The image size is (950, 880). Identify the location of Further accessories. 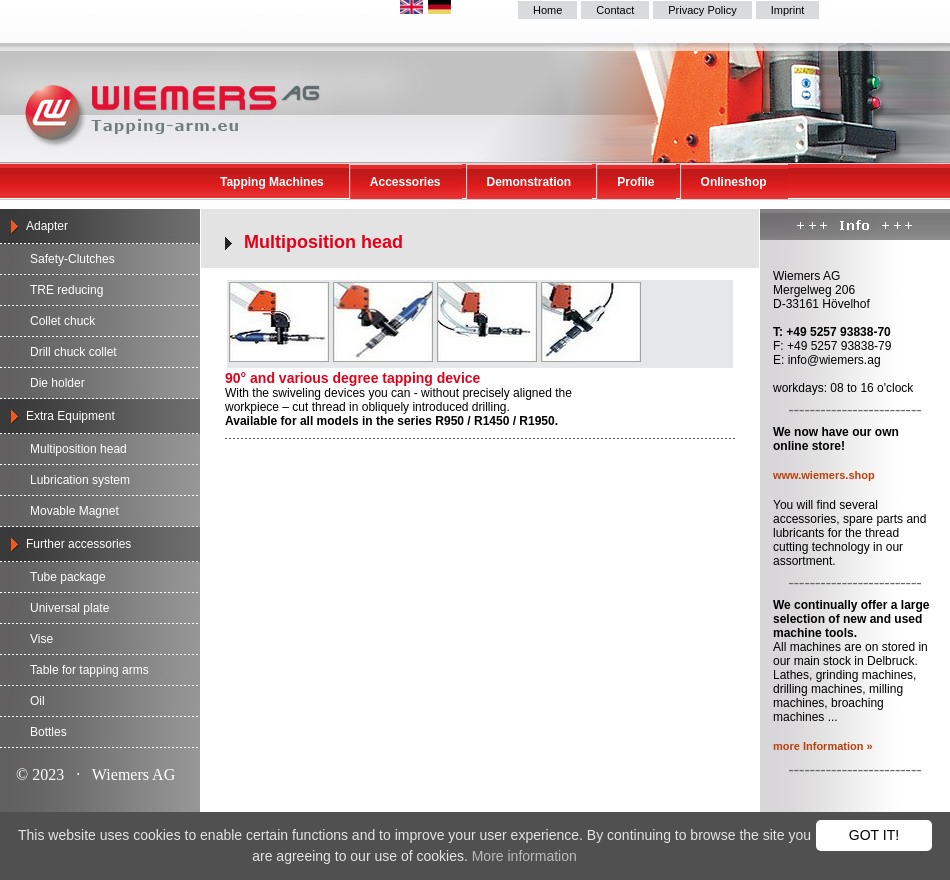
(78, 544).